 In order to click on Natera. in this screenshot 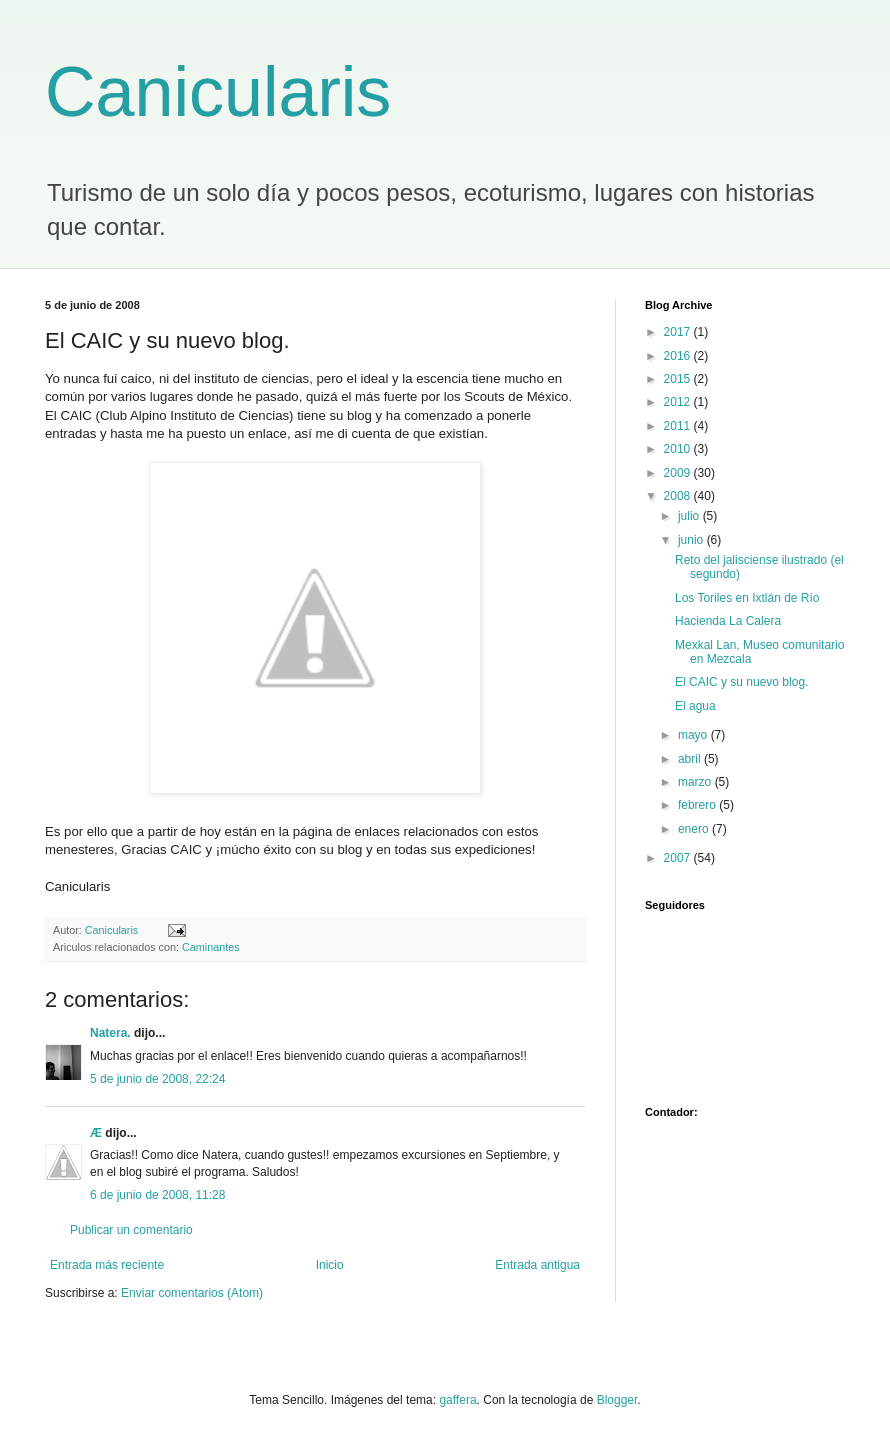, I will do `click(110, 1033)`.